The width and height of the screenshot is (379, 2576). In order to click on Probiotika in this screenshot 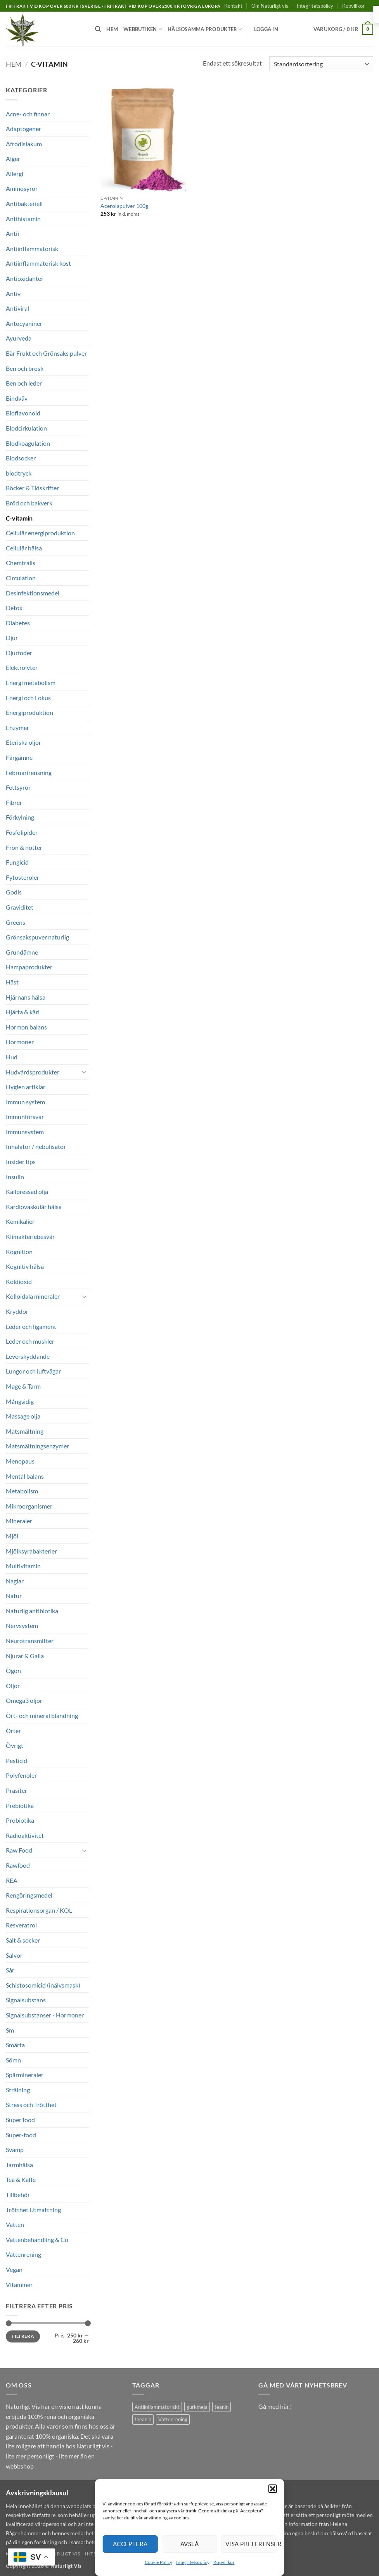, I will do `click(20, 1820)`.